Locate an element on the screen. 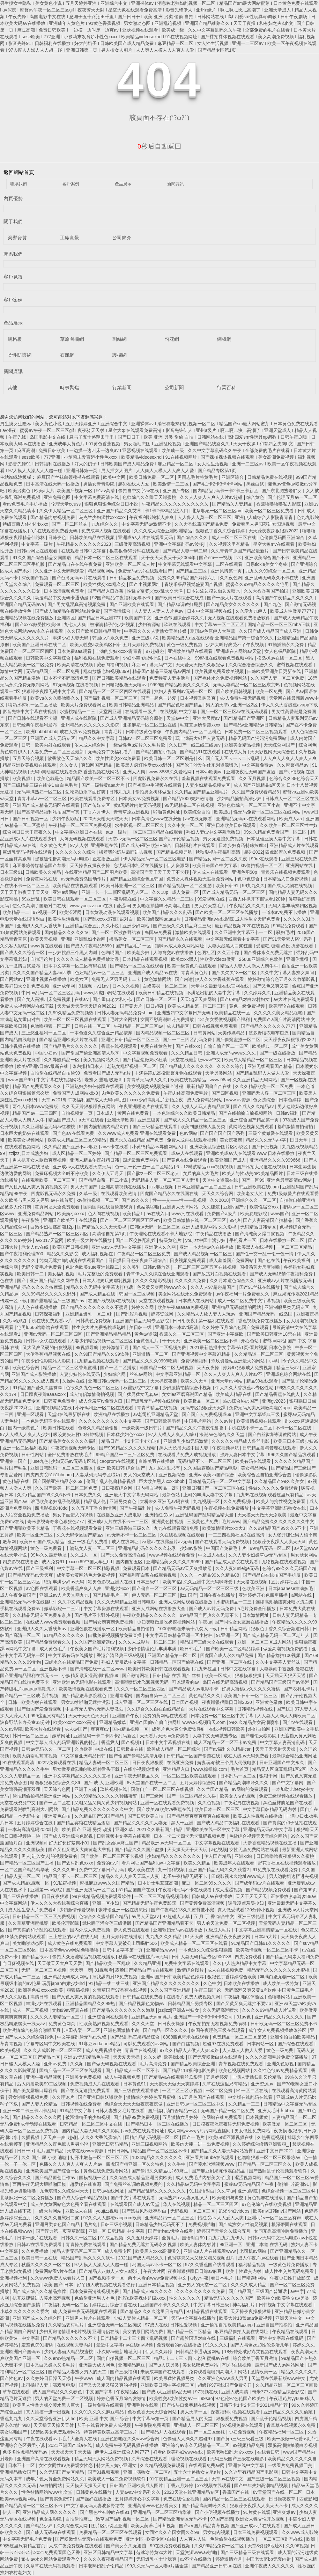 The width and height of the screenshot is (319, 2576). 女人张开腿让男人桶个爽 is located at coordinates (292, 1534).